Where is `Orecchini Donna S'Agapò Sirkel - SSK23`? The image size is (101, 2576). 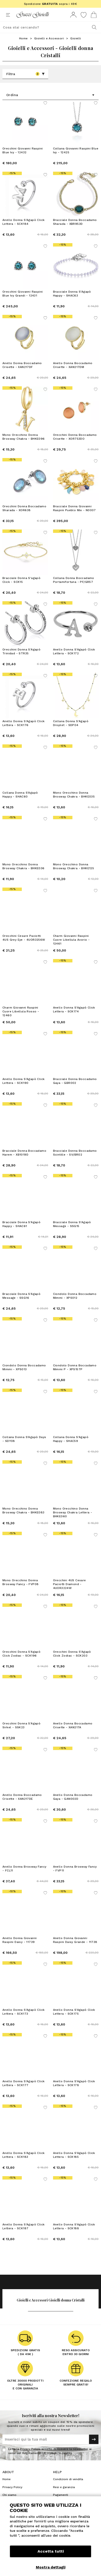
Orecchini Donna S'Agapò Sirkel - SSK23 is located at coordinates (21, 1725).